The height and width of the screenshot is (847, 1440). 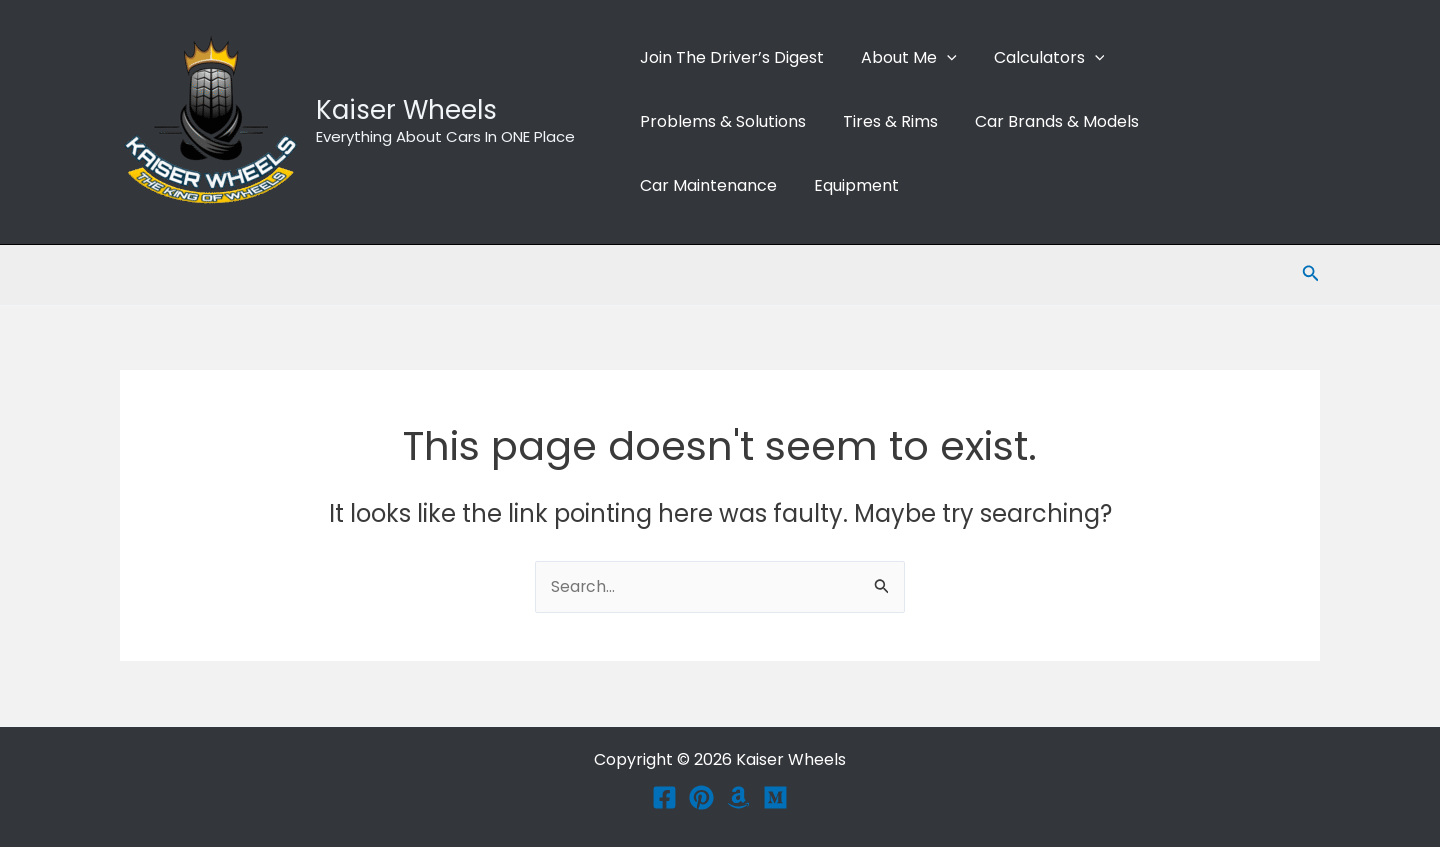 What do you see at coordinates (882, 121) in the screenshot?
I see `Tires & Rims` at bounding box center [882, 121].